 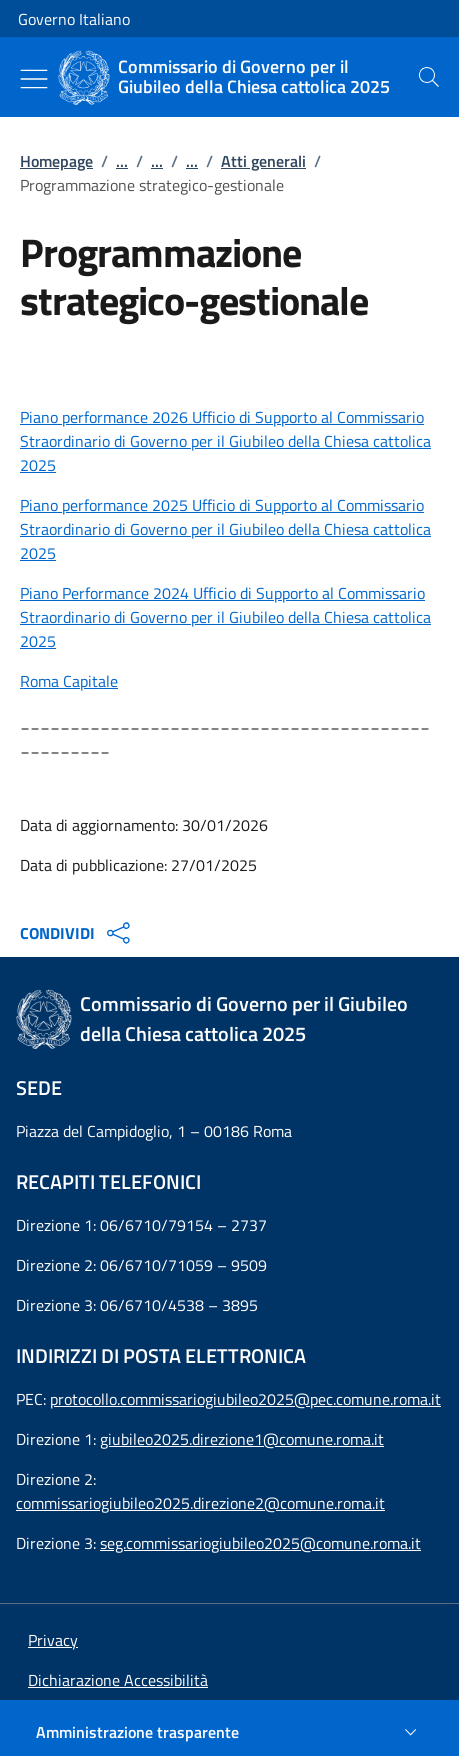 What do you see at coordinates (56, 161) in the screenshot?
I see `Homepage [Vai alla pagina:: Homepage]` at bounding box center [56, 161].